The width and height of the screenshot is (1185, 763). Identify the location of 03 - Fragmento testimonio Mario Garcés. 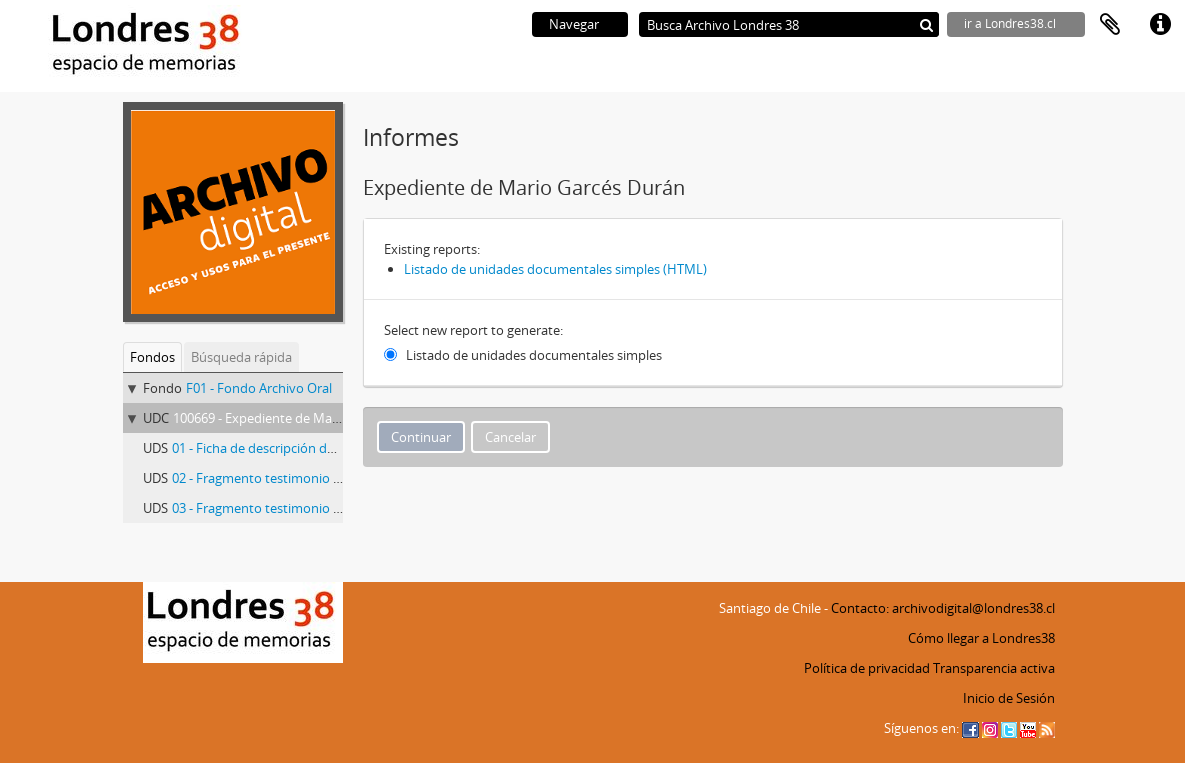
(291, 508).